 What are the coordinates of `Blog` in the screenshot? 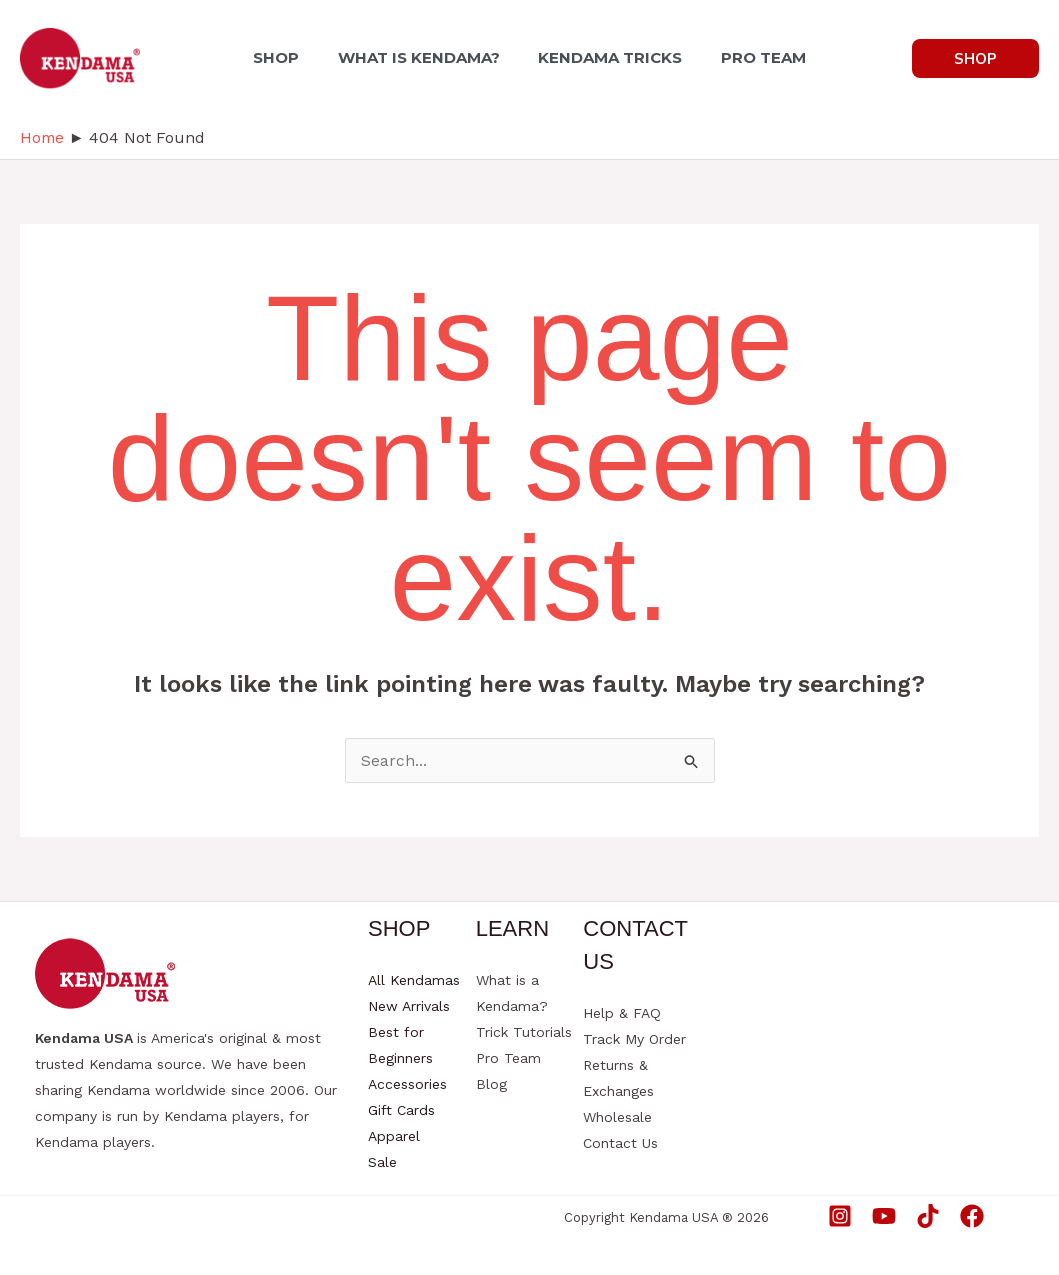 It's located at (491, 1084).